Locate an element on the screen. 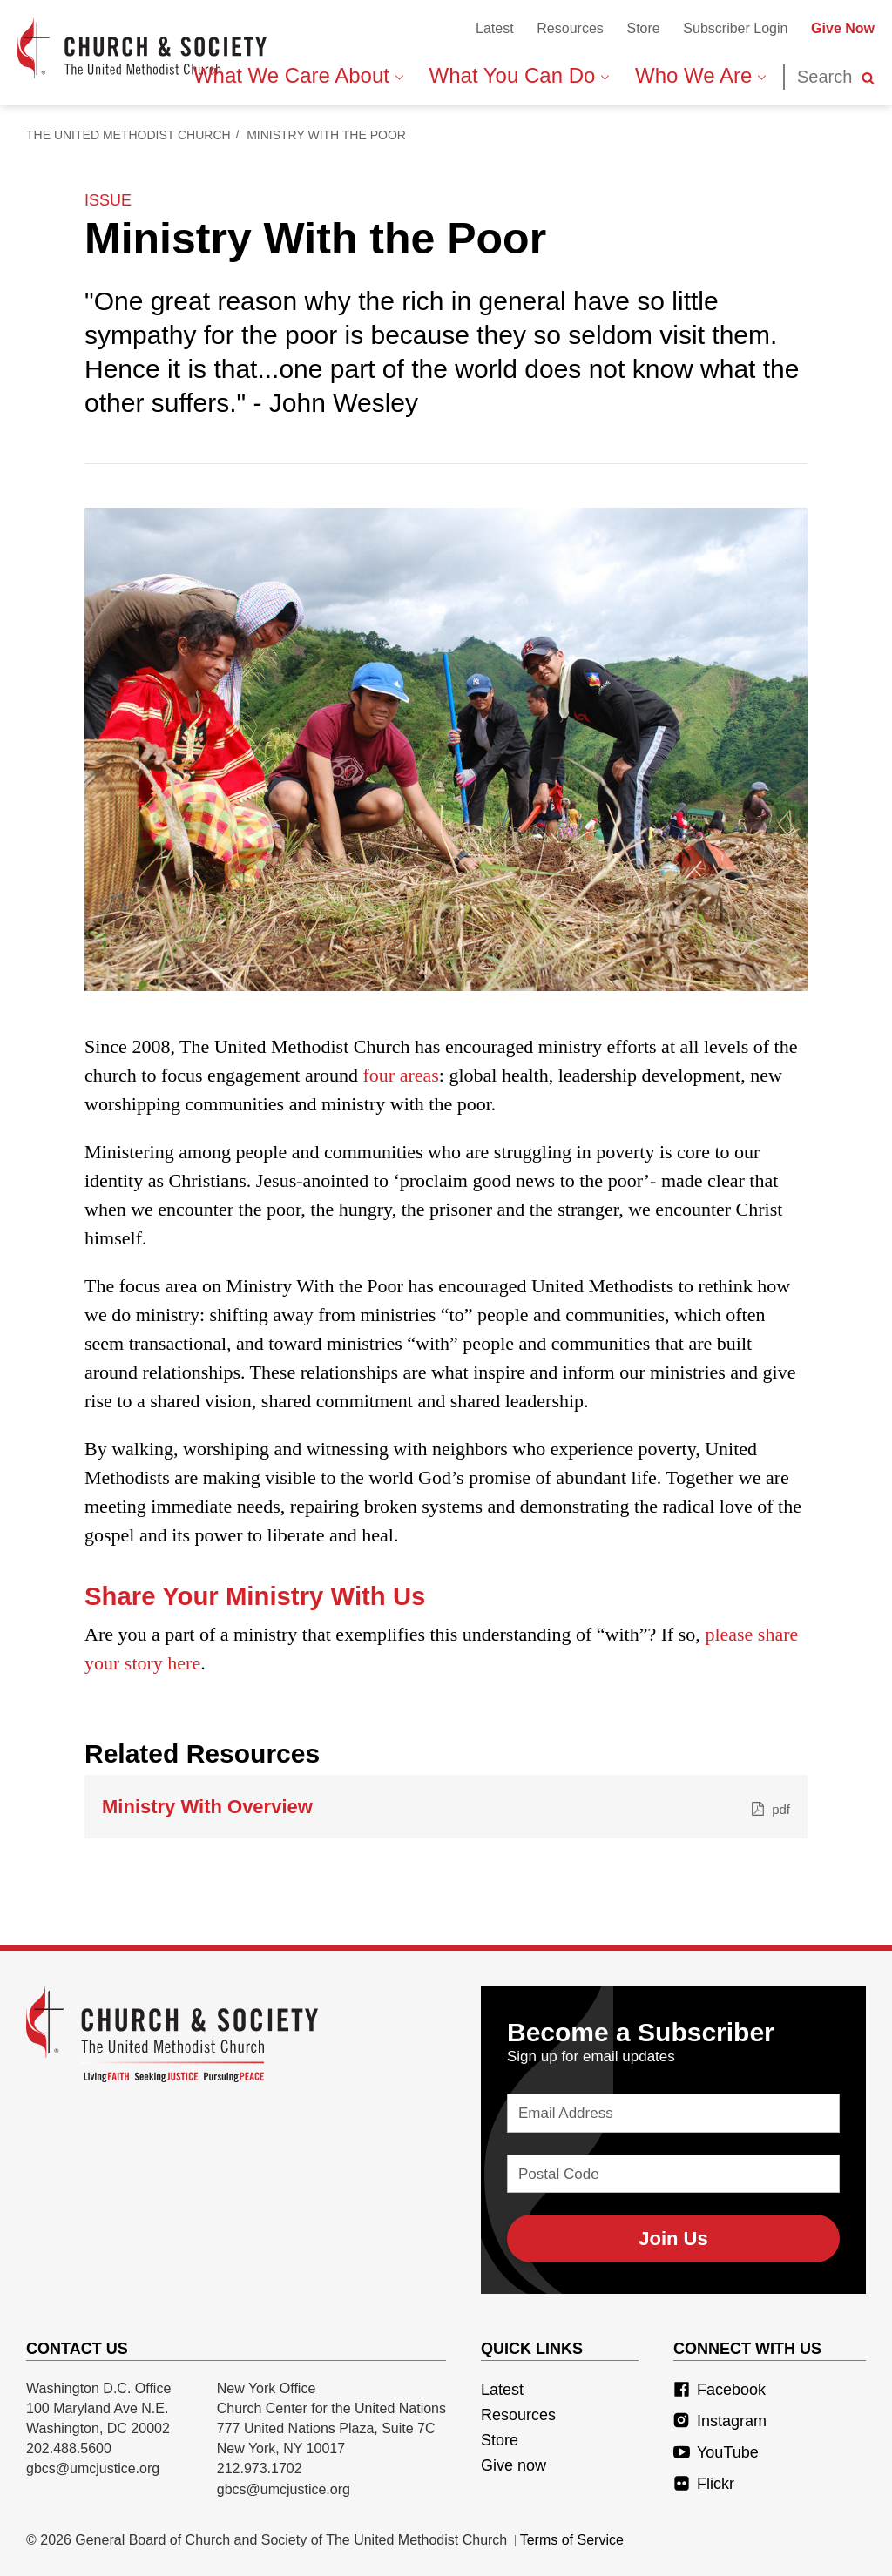 The height and width of the screenshot is (2576, 892). Facebook is located at coordinates (719, 2389).